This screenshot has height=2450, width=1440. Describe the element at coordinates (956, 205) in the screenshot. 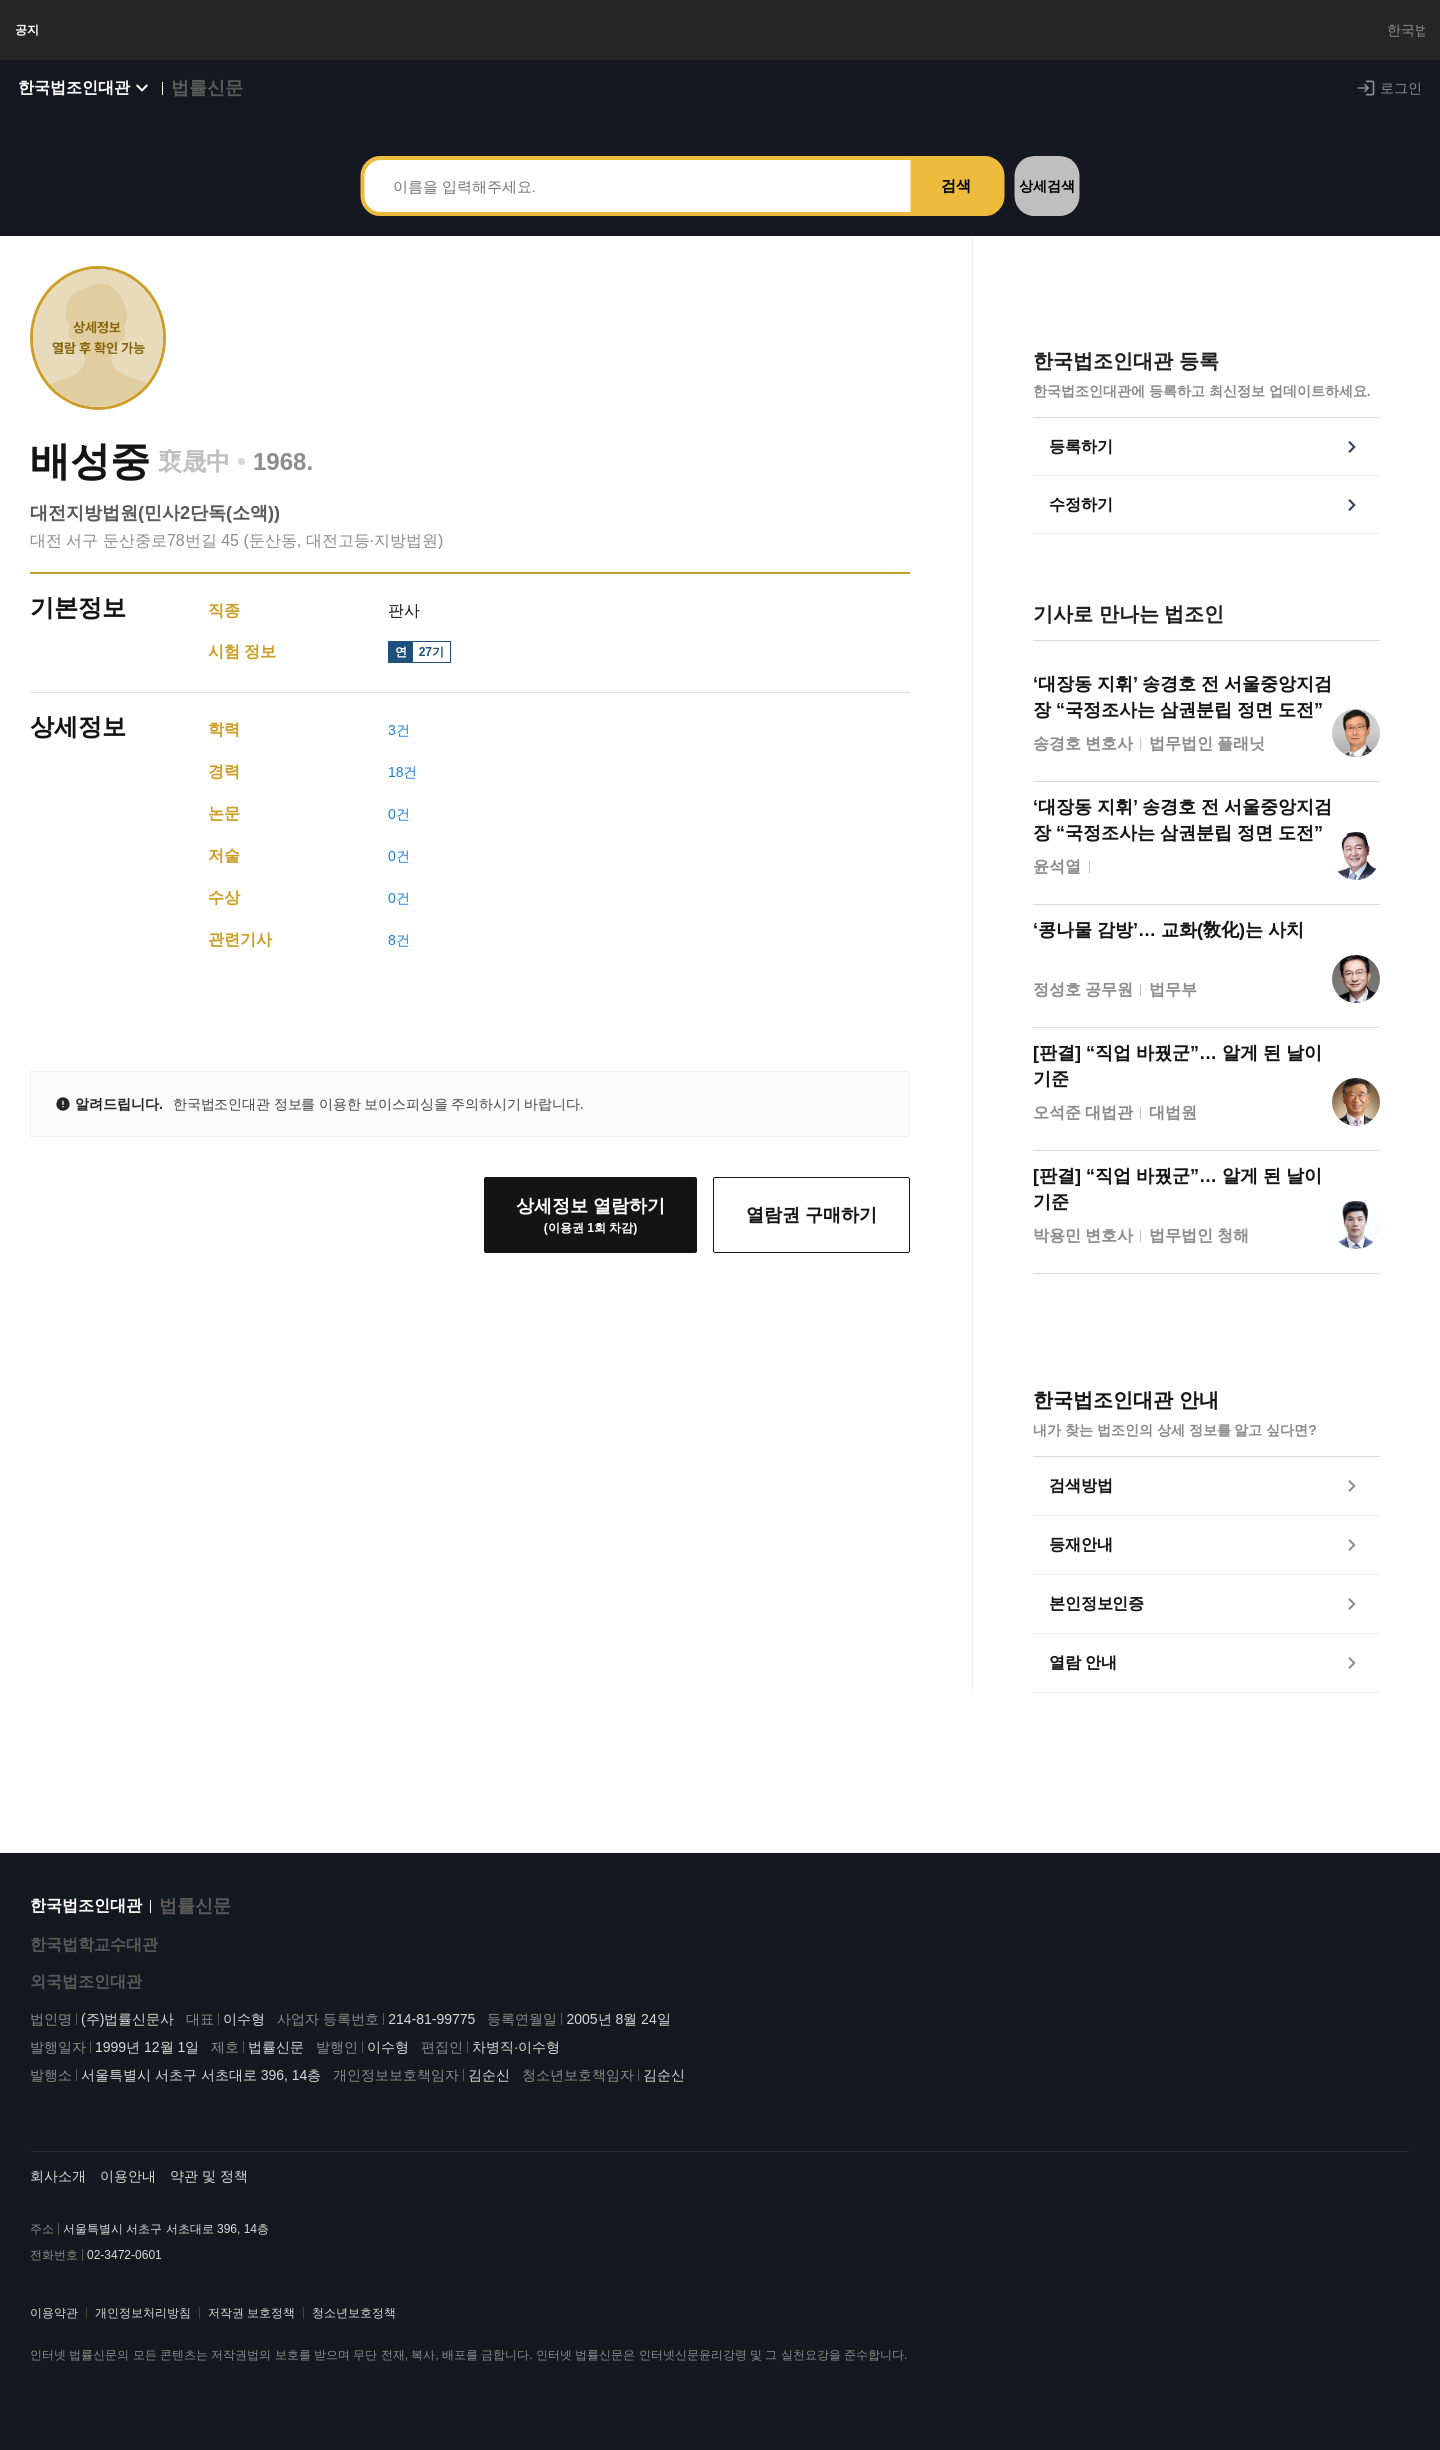

I see `검색` at that location.